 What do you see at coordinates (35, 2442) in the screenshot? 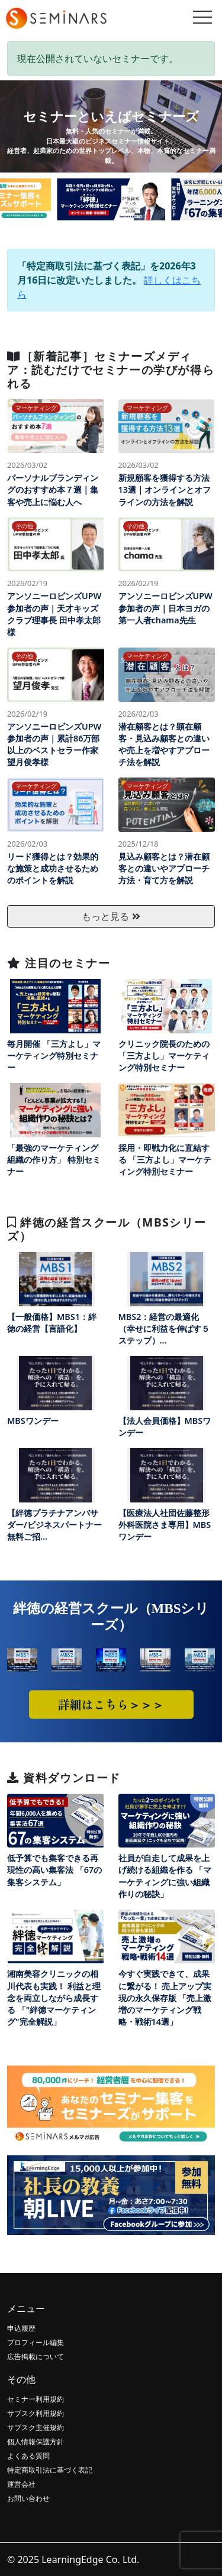
I see `個人情報保護方針` at bounding box center [35, 2442].